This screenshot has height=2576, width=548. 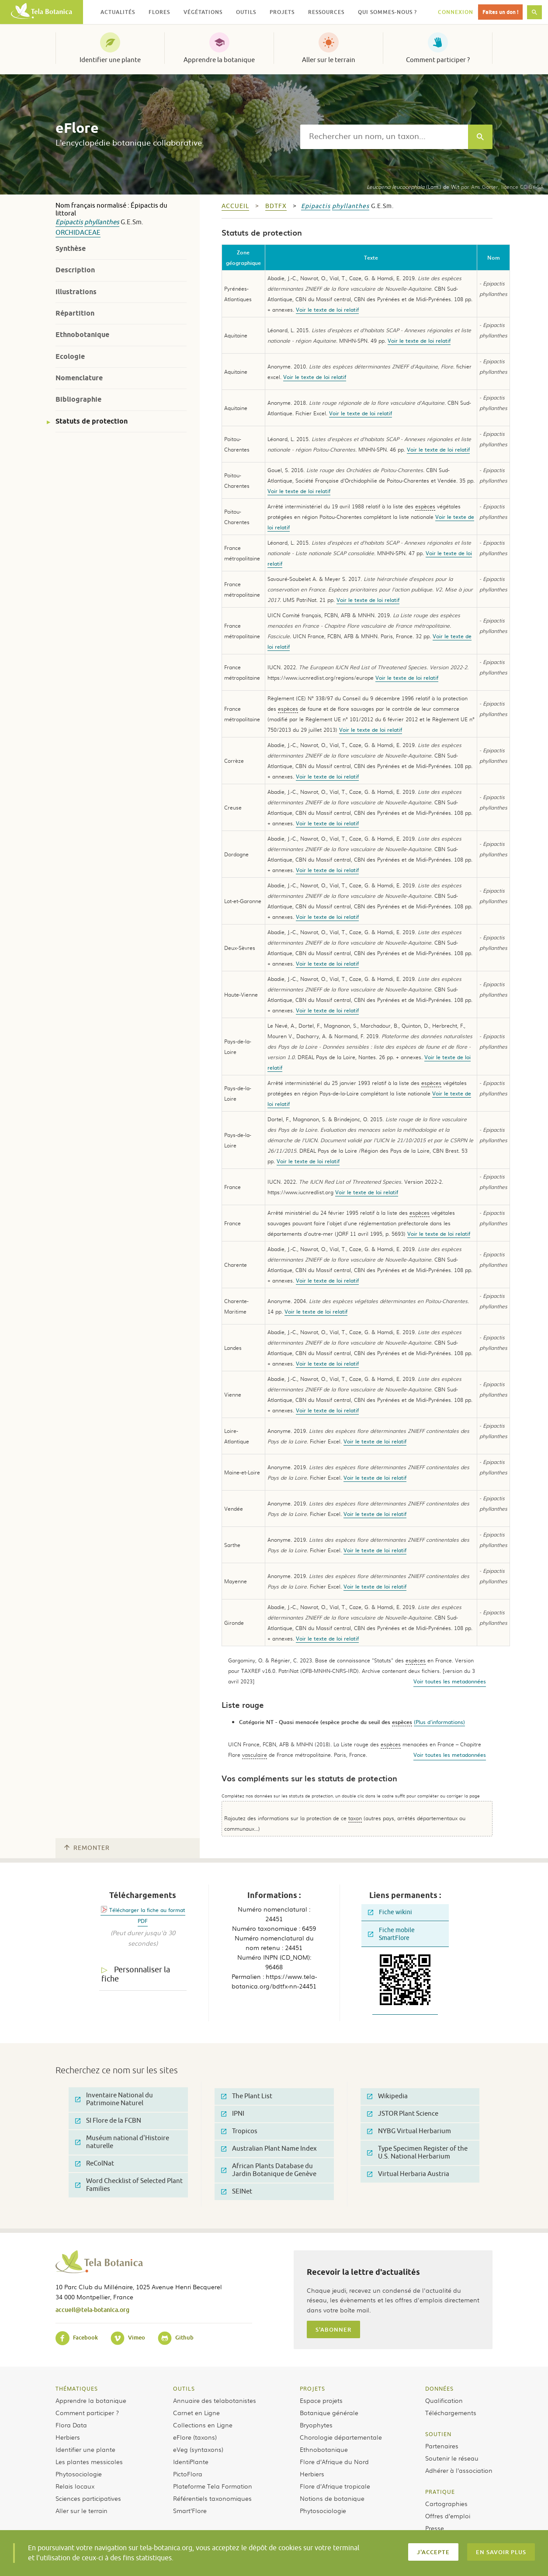 What do you see at coordinates (108, 2121) in the screenshot?
I see `SI Flore de la FCBN` at bounding box center [108, 2121].